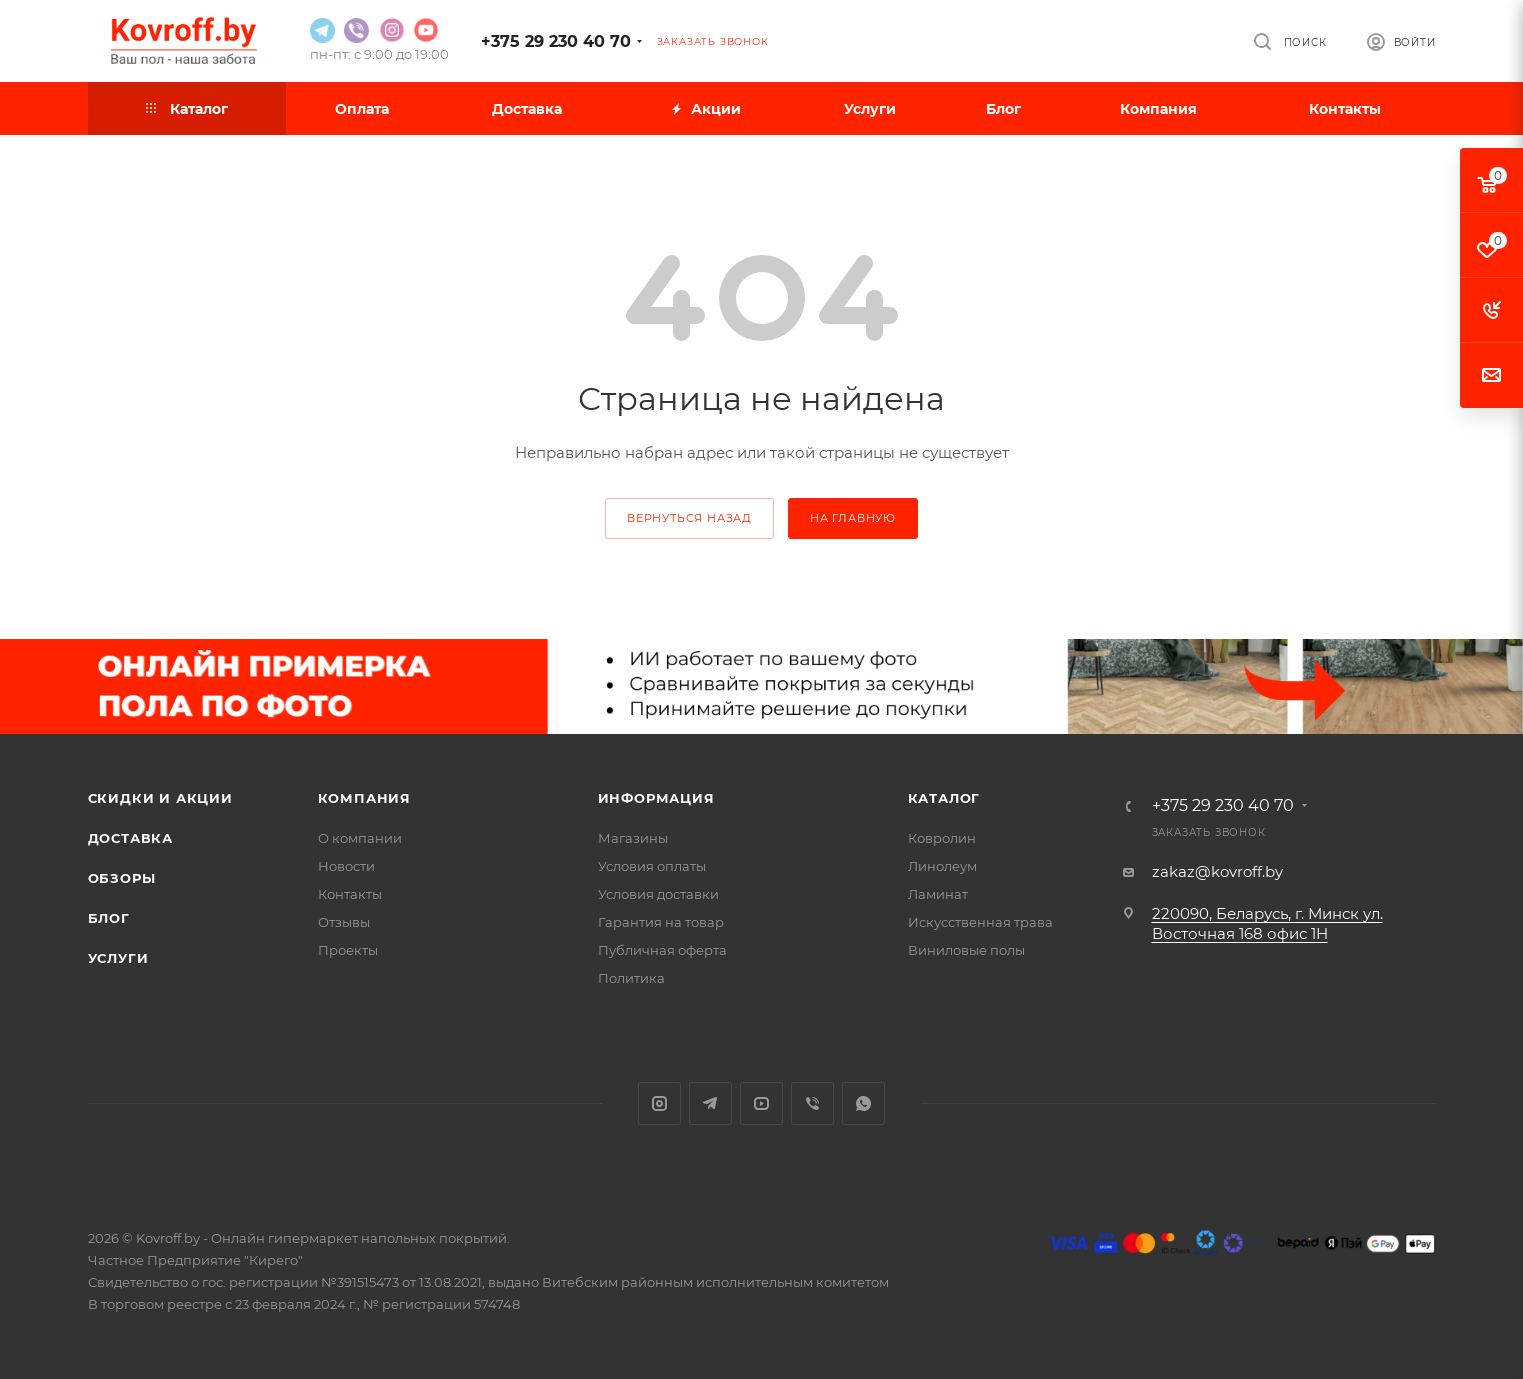 The height and width of the screenshot is (1379, 1523). What do you see at coordinates (556, 41) in the screenshot?
I see `+375 29 230 40 70` at bounding box center [556, 41].